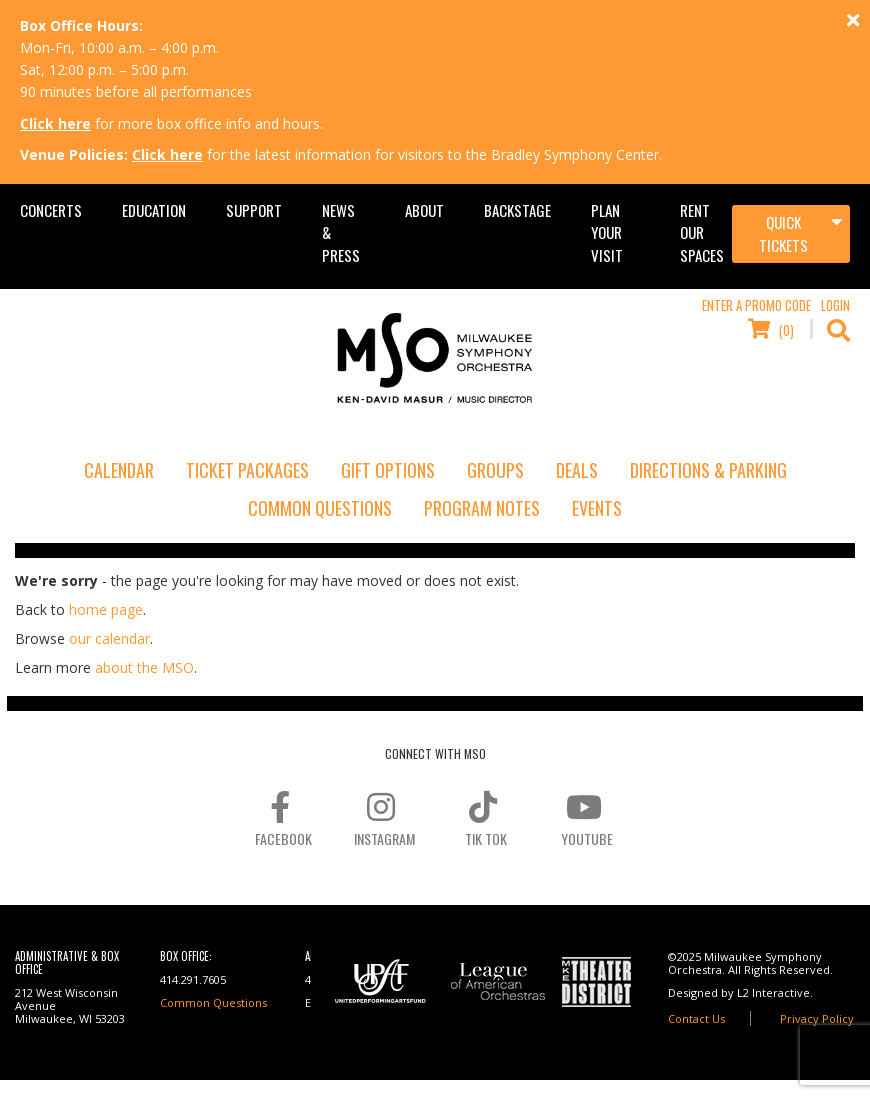 The image size is (870, 1099). I want to click on Plan Your Visit, so click(607, 232).